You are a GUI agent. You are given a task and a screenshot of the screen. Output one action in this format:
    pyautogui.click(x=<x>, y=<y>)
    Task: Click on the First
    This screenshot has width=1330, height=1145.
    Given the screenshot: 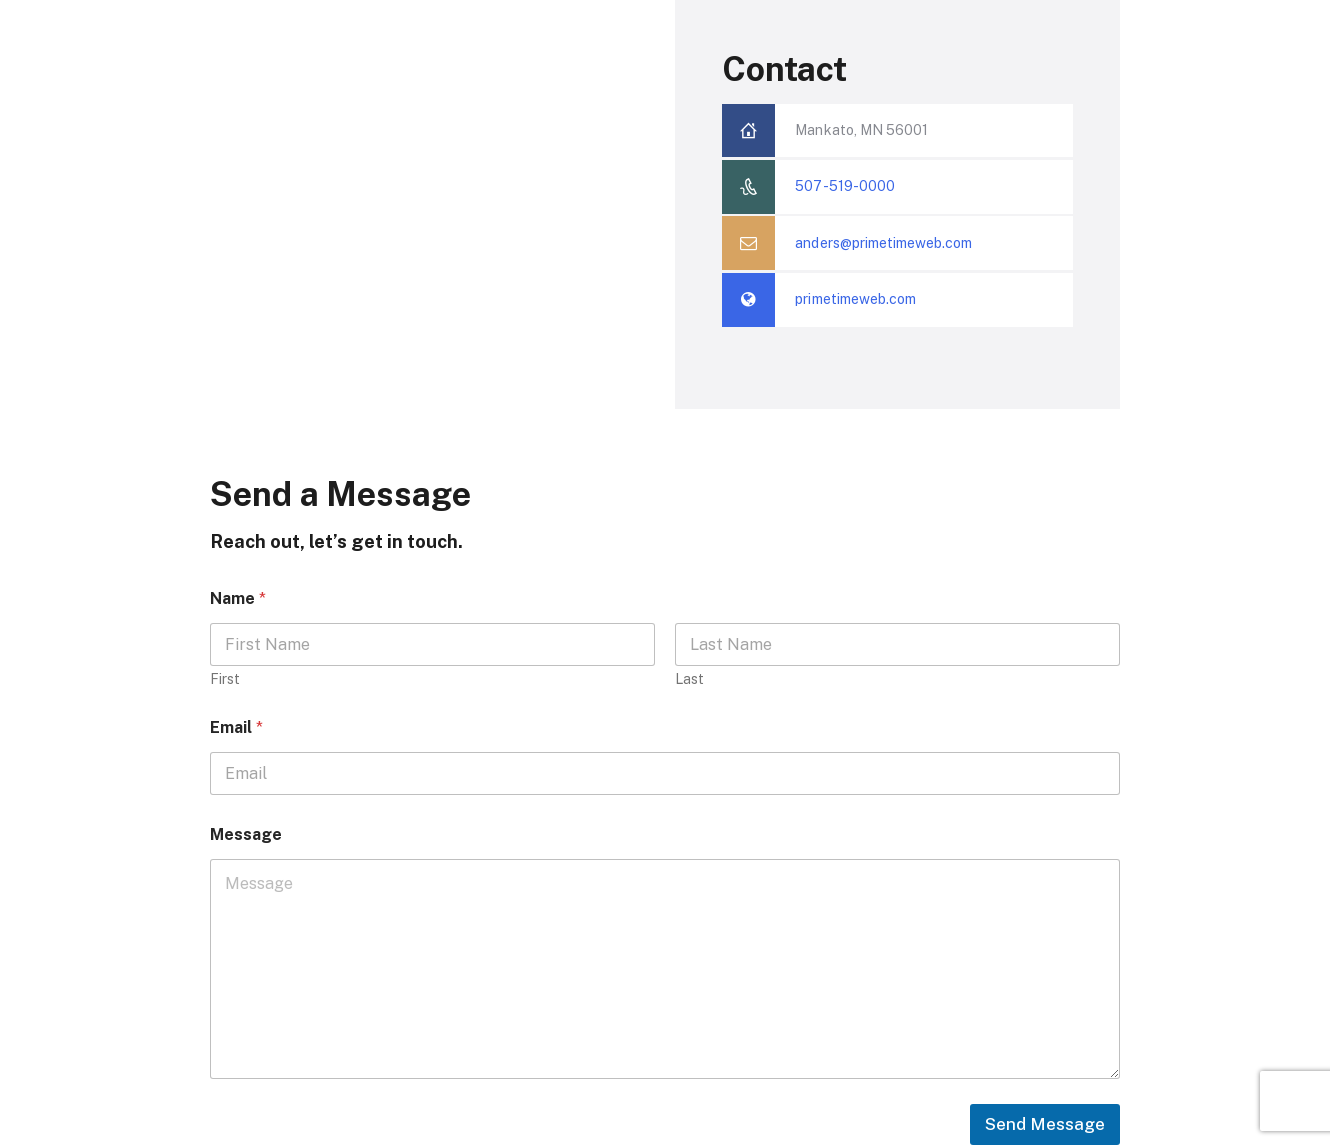 What is the action you would take?
    pyautogui.click(x=225, y=679)
    